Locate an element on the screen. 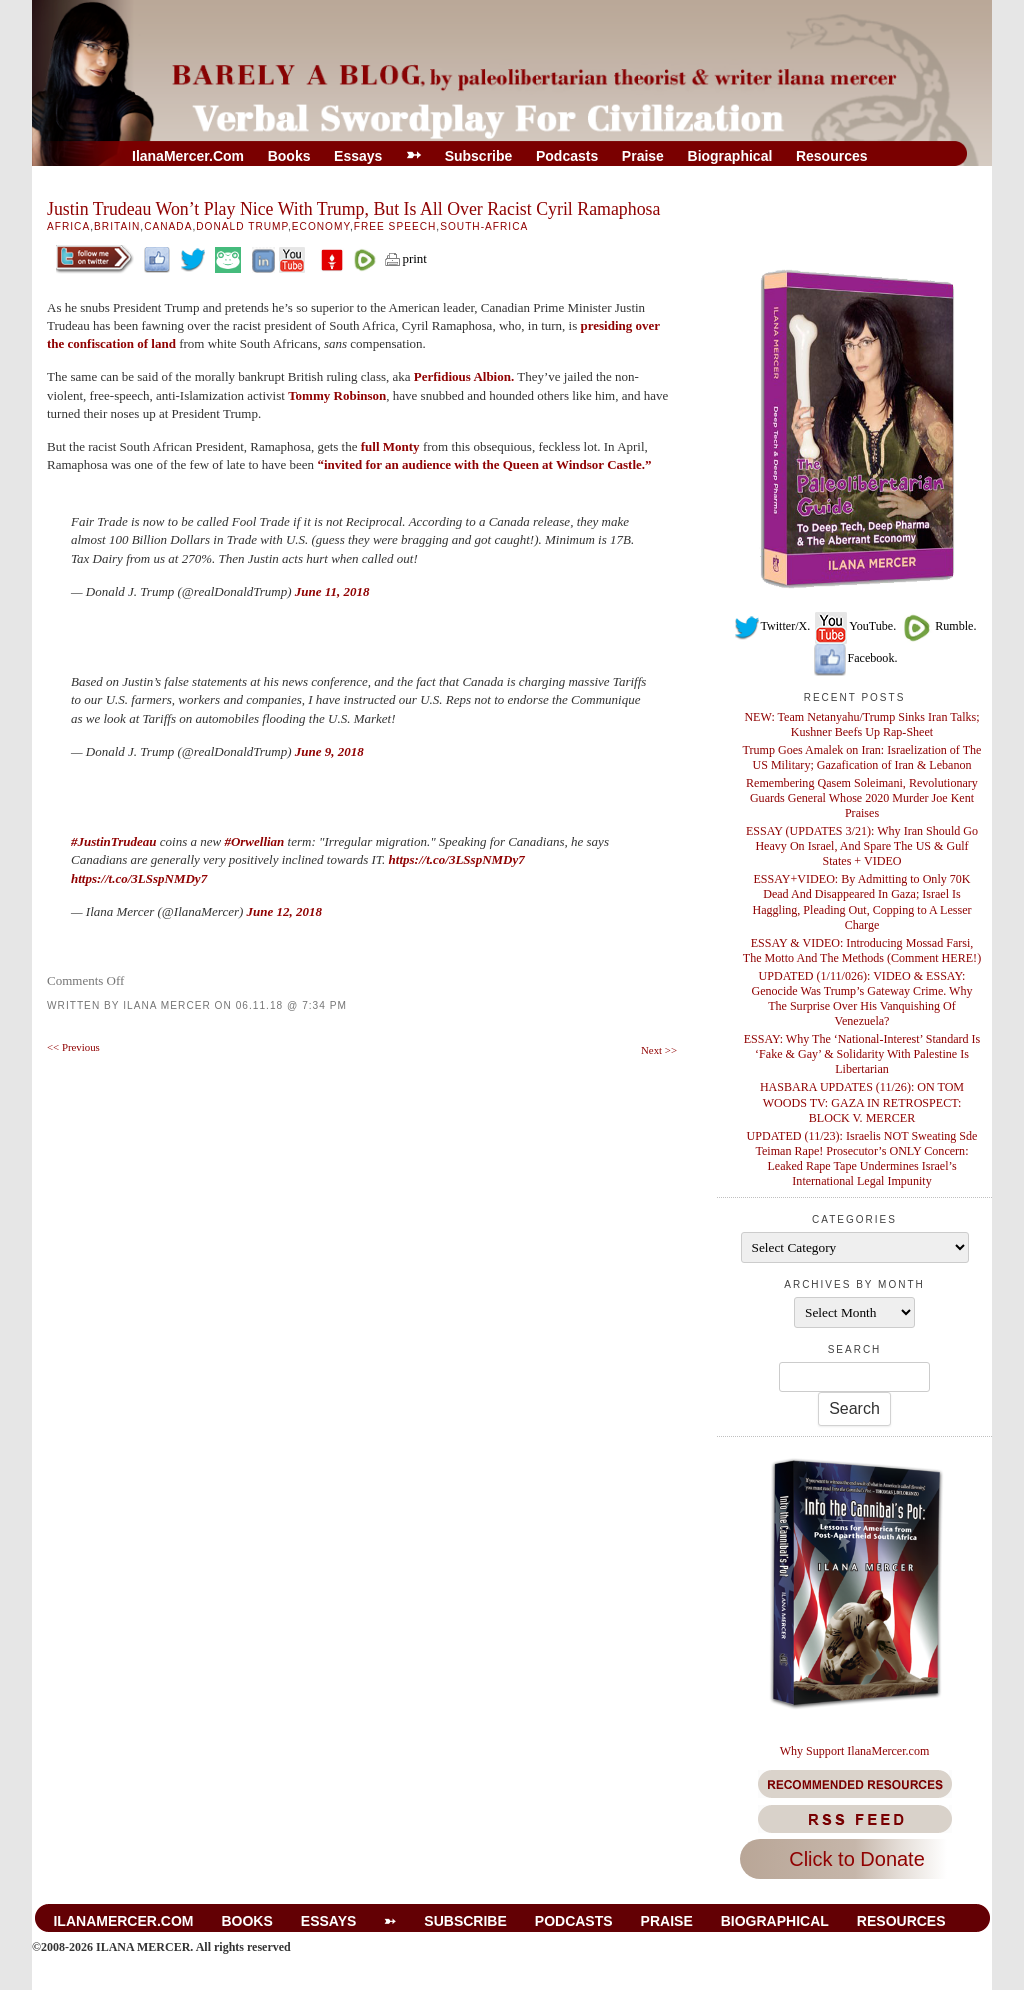 Image resolution: width=1024 pixels, height=1990 pixels. Remembering Qasem Soleimani, Revolutionary Guards General Whose 2020 Murder Joe Kent Praises is located at coordinates (862, 798).